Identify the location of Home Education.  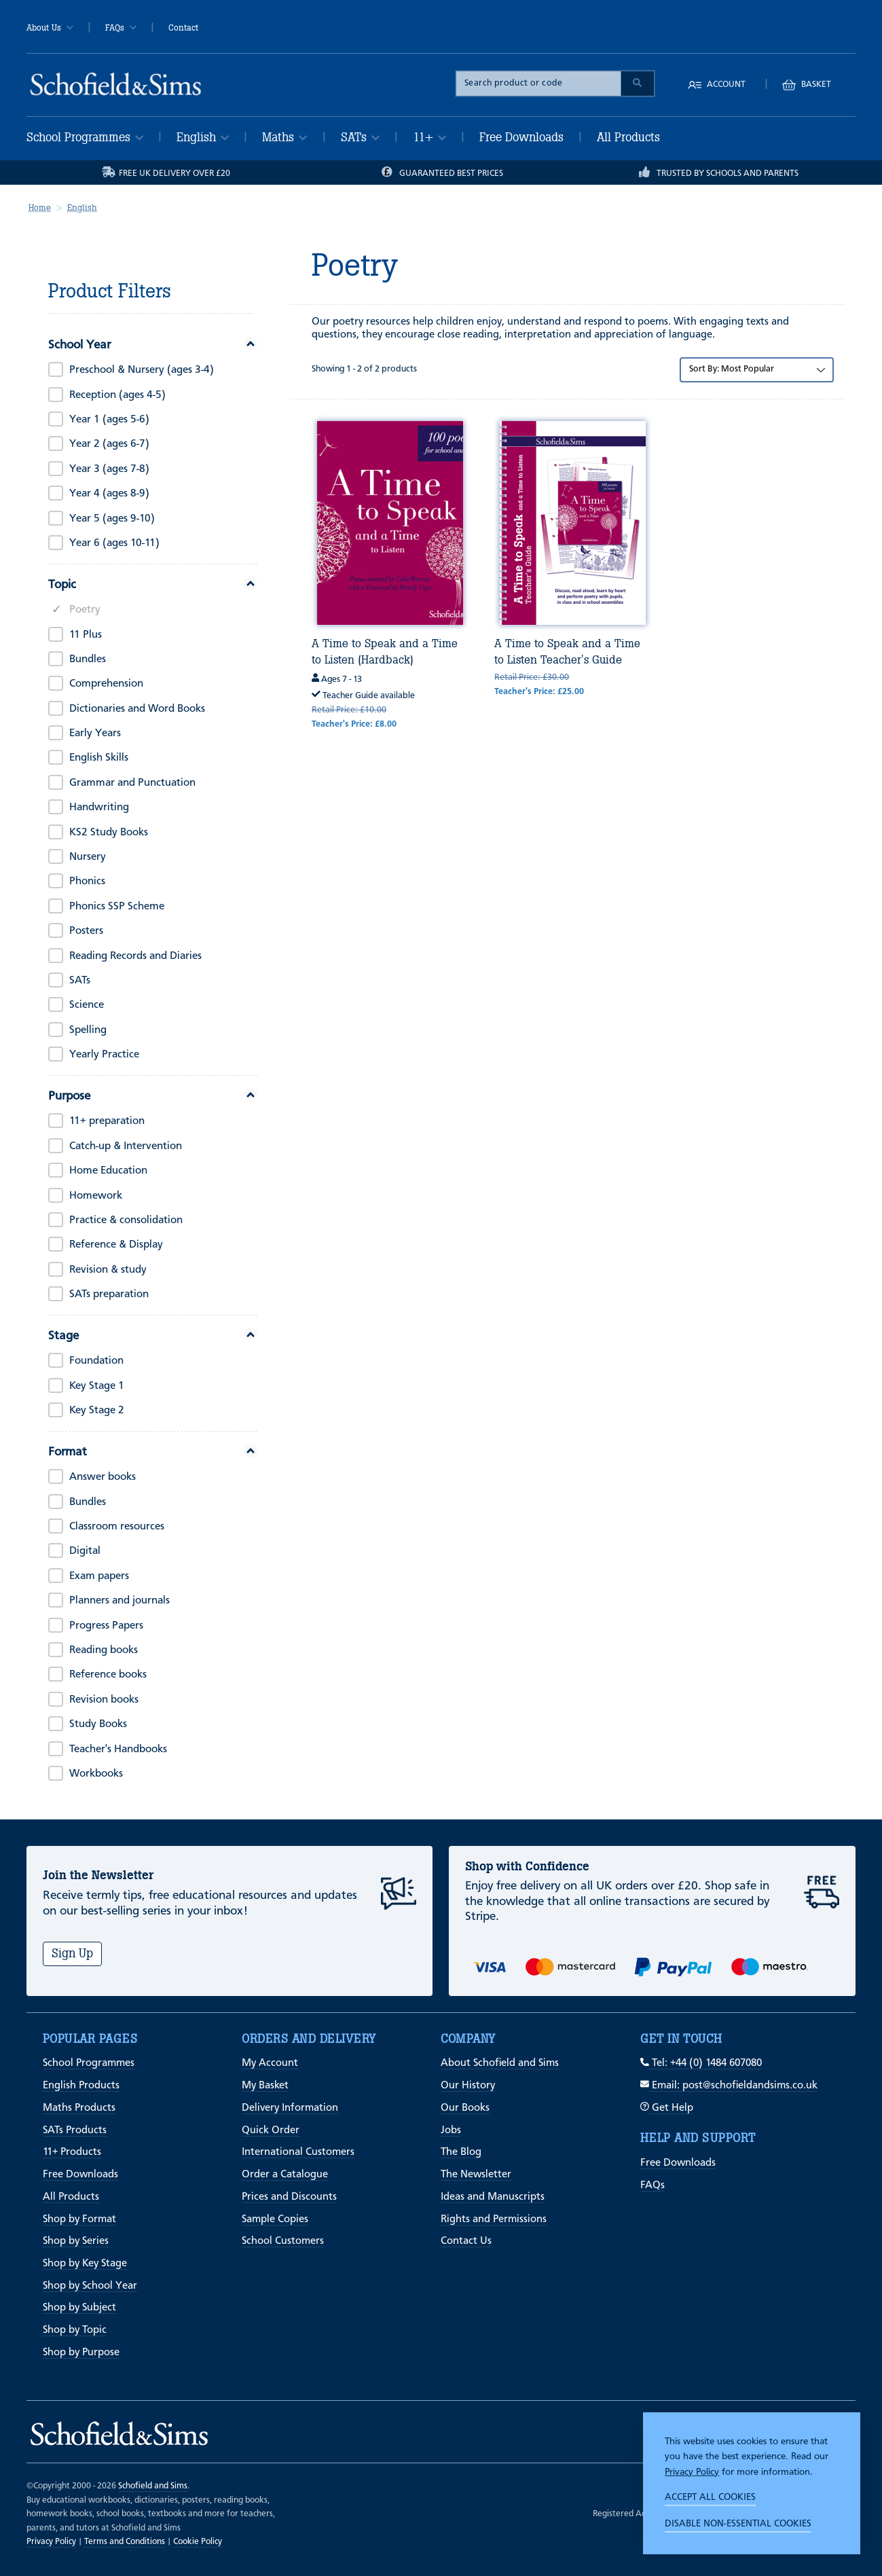
(108, 1170).